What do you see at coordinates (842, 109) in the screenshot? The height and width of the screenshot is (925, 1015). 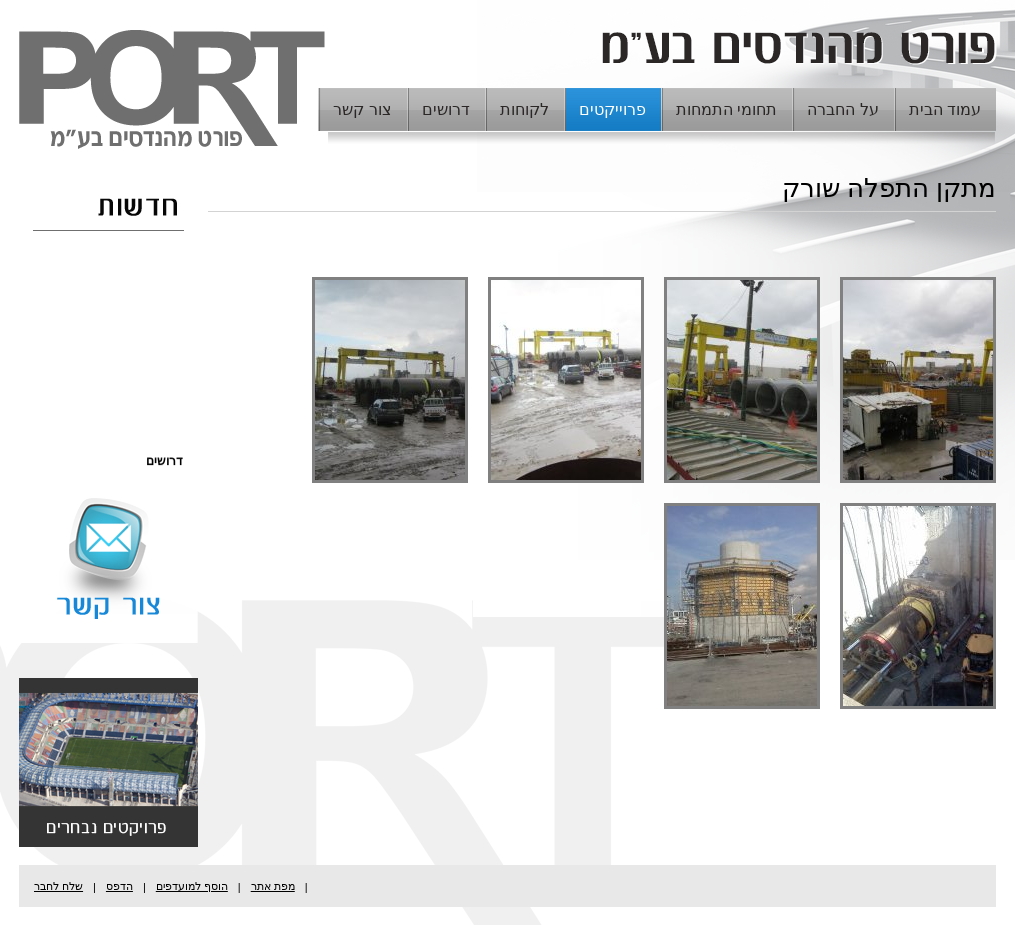 I see `על החברה` at bounding box center [842, 109].